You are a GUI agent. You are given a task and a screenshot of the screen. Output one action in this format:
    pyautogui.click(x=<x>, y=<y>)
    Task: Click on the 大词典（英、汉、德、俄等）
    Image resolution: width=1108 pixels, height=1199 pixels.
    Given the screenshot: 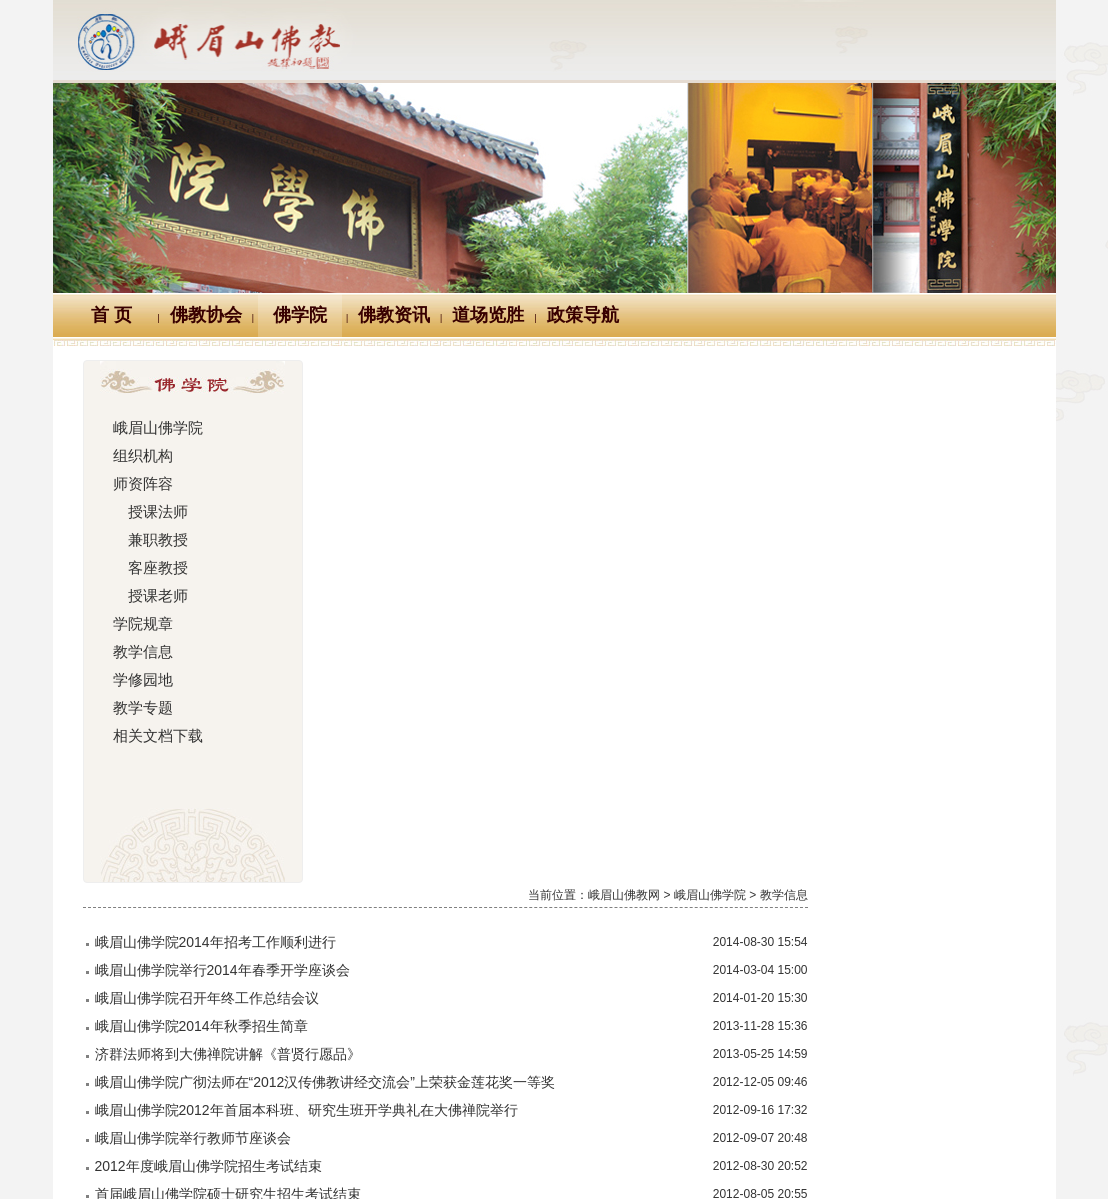 What is the action you would take?
    pyautogui.click(x=702, y=1062)
    